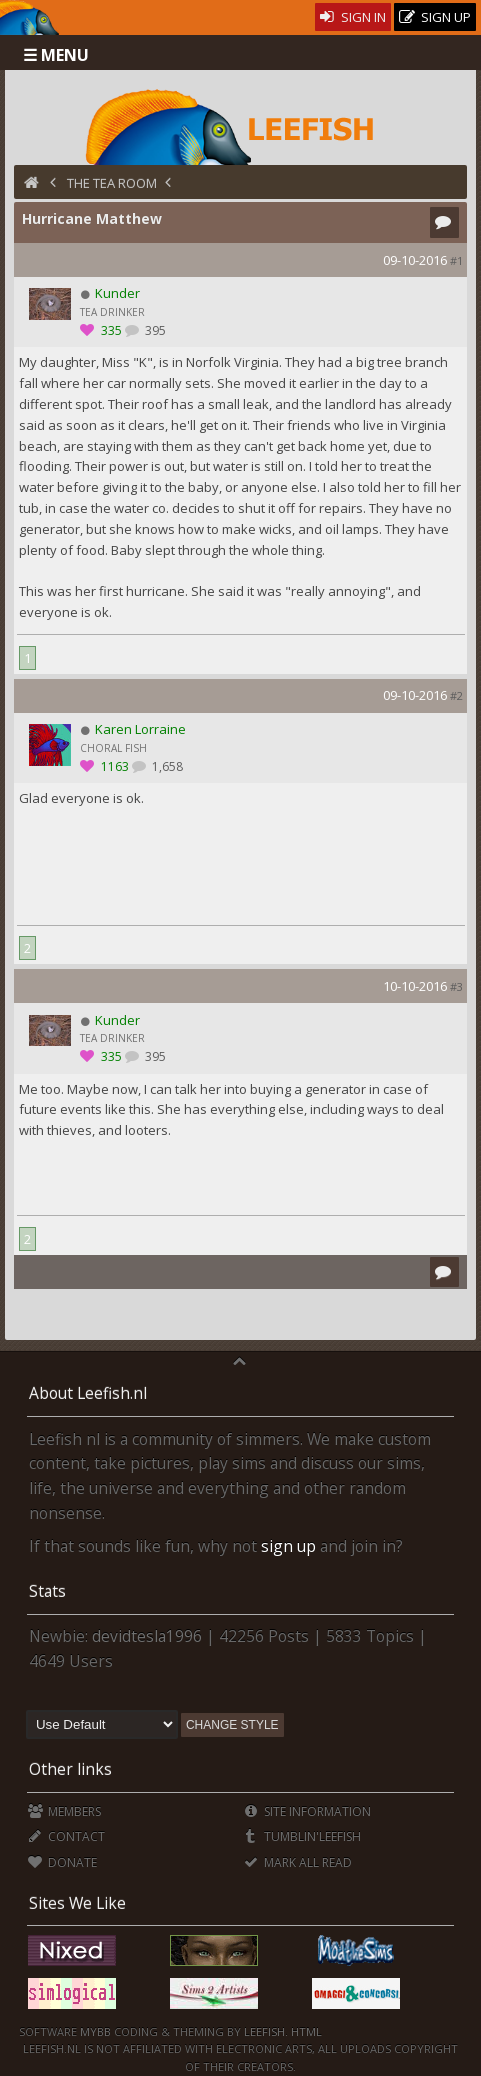 This screenshot has width=481, height=2076. I want to click on Leefish., so click(266, 2031).